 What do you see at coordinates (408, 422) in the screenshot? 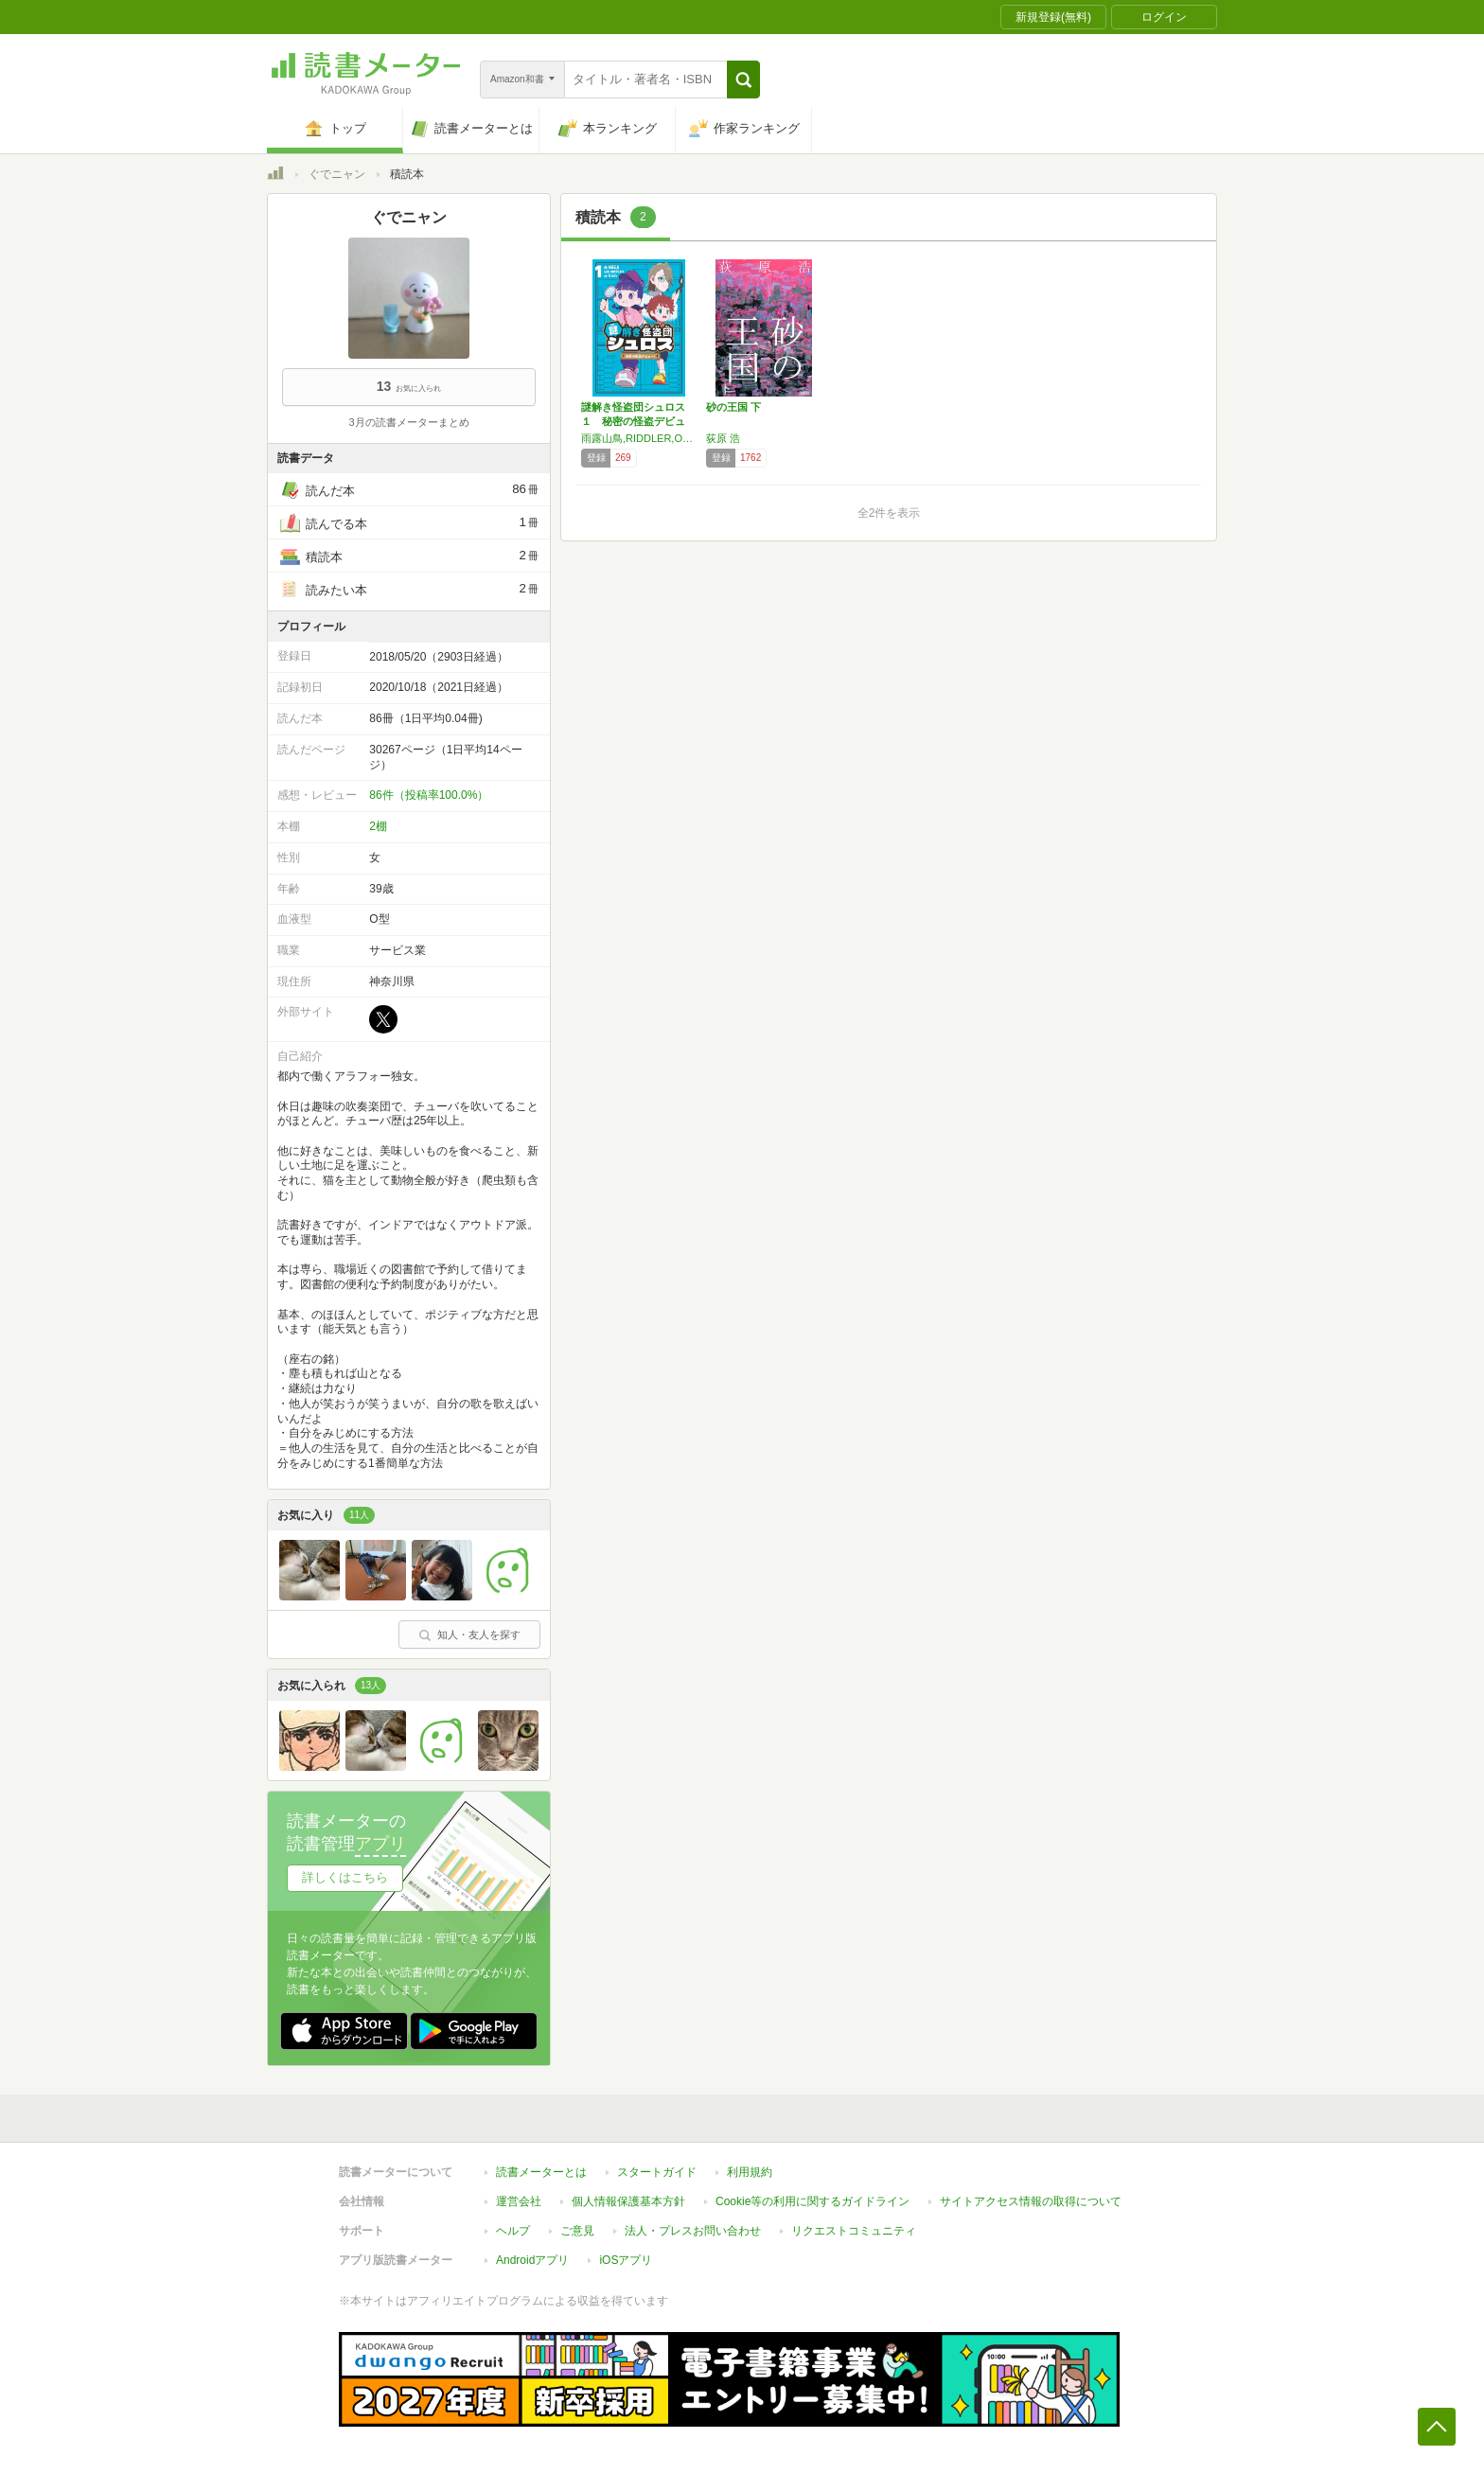
I see `3月の読書メーターまとめ` at bounding box center [408, 422].